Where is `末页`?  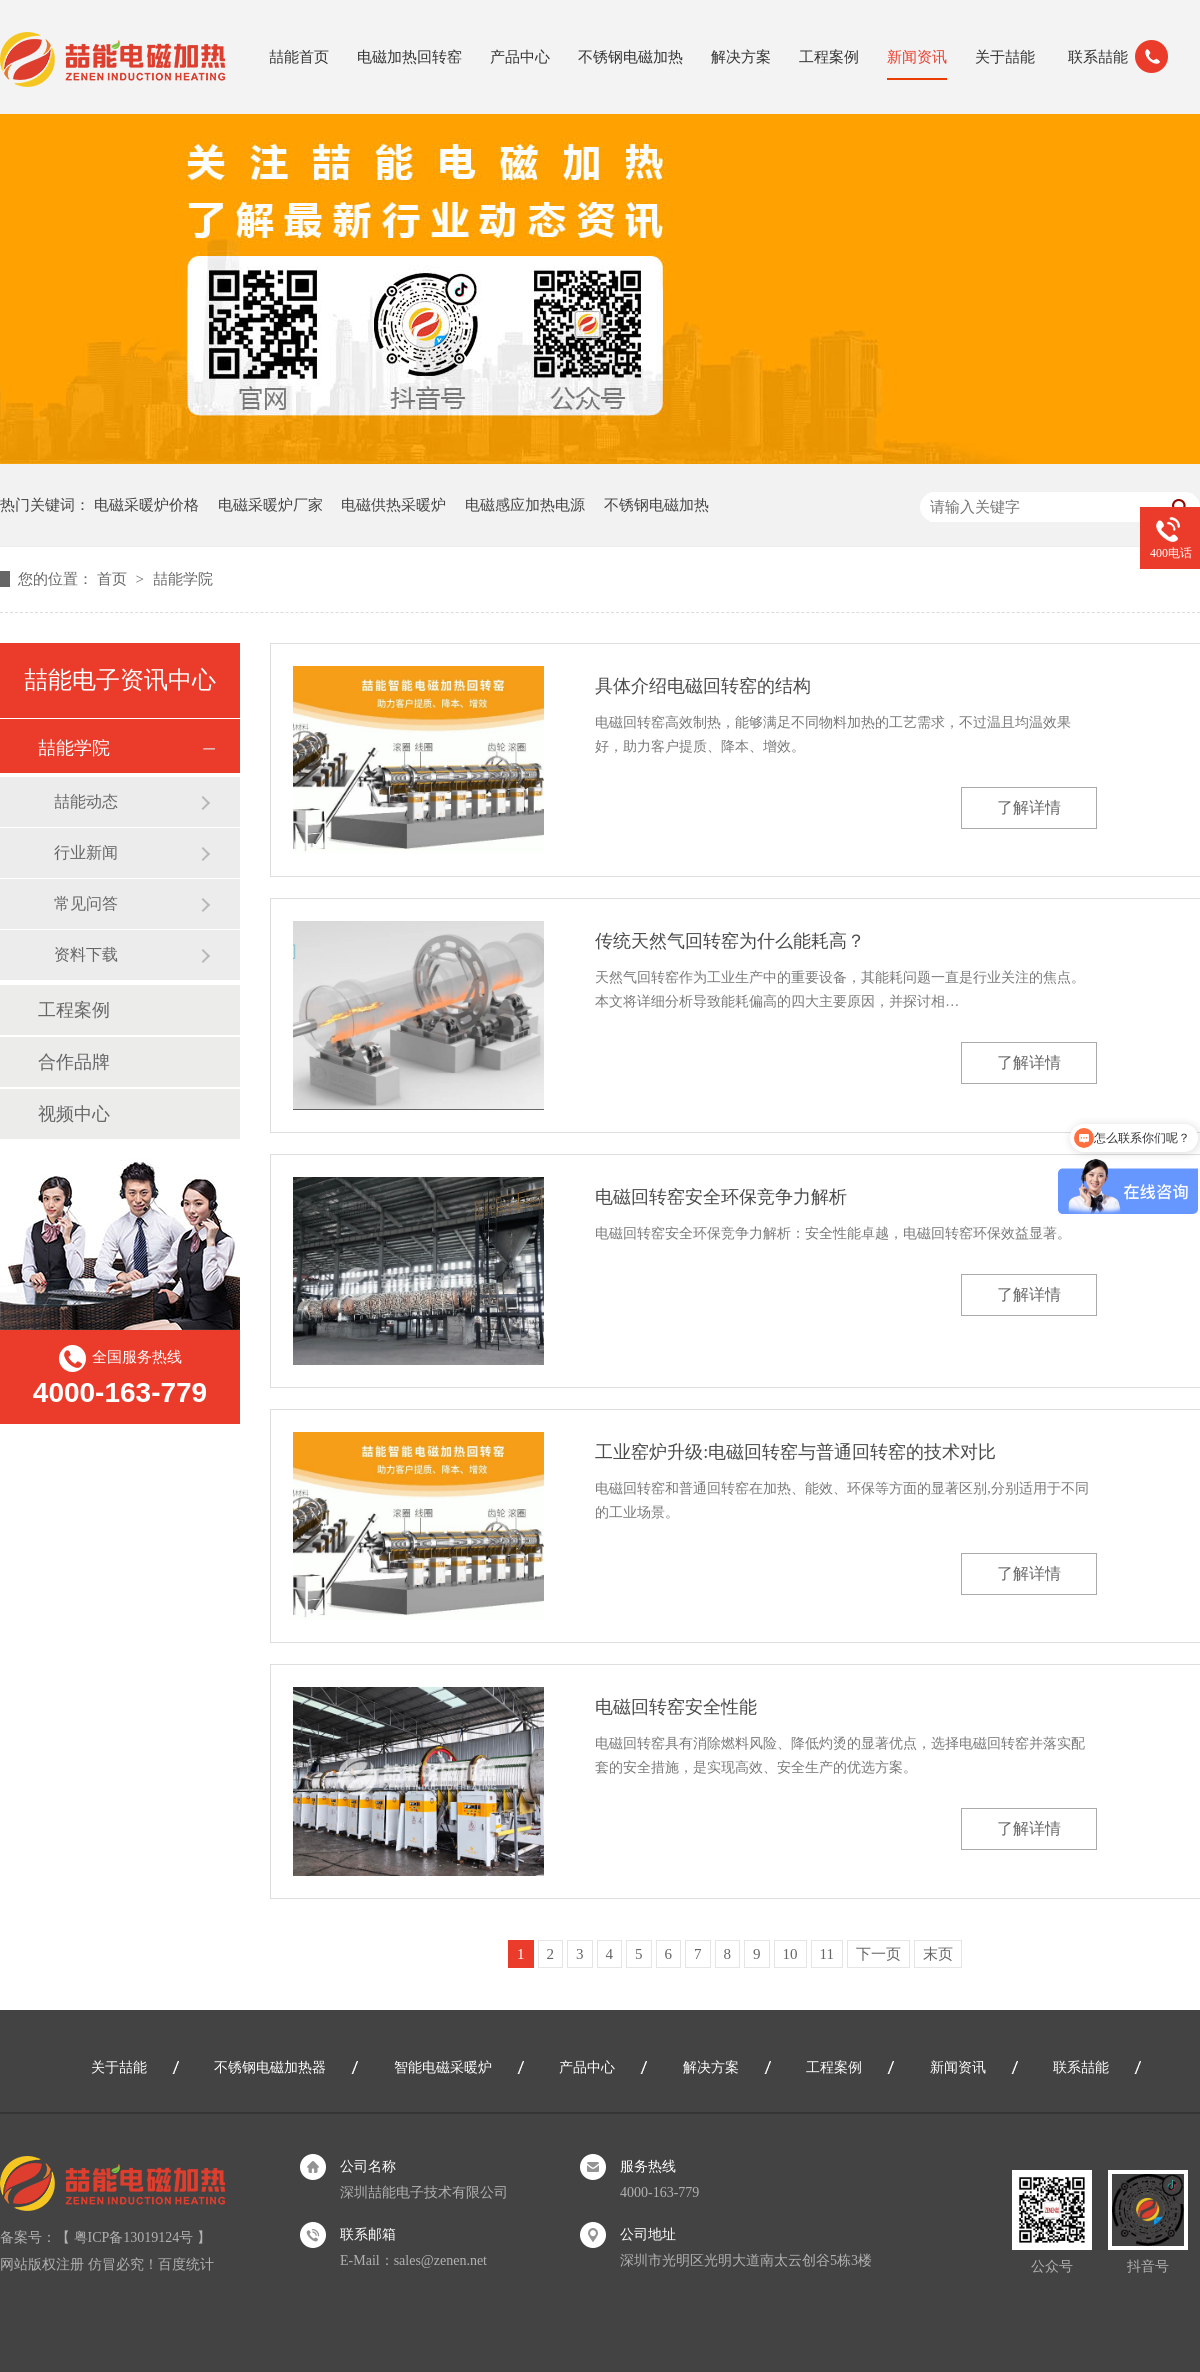 末页 is located at coordinates (938, 1954).